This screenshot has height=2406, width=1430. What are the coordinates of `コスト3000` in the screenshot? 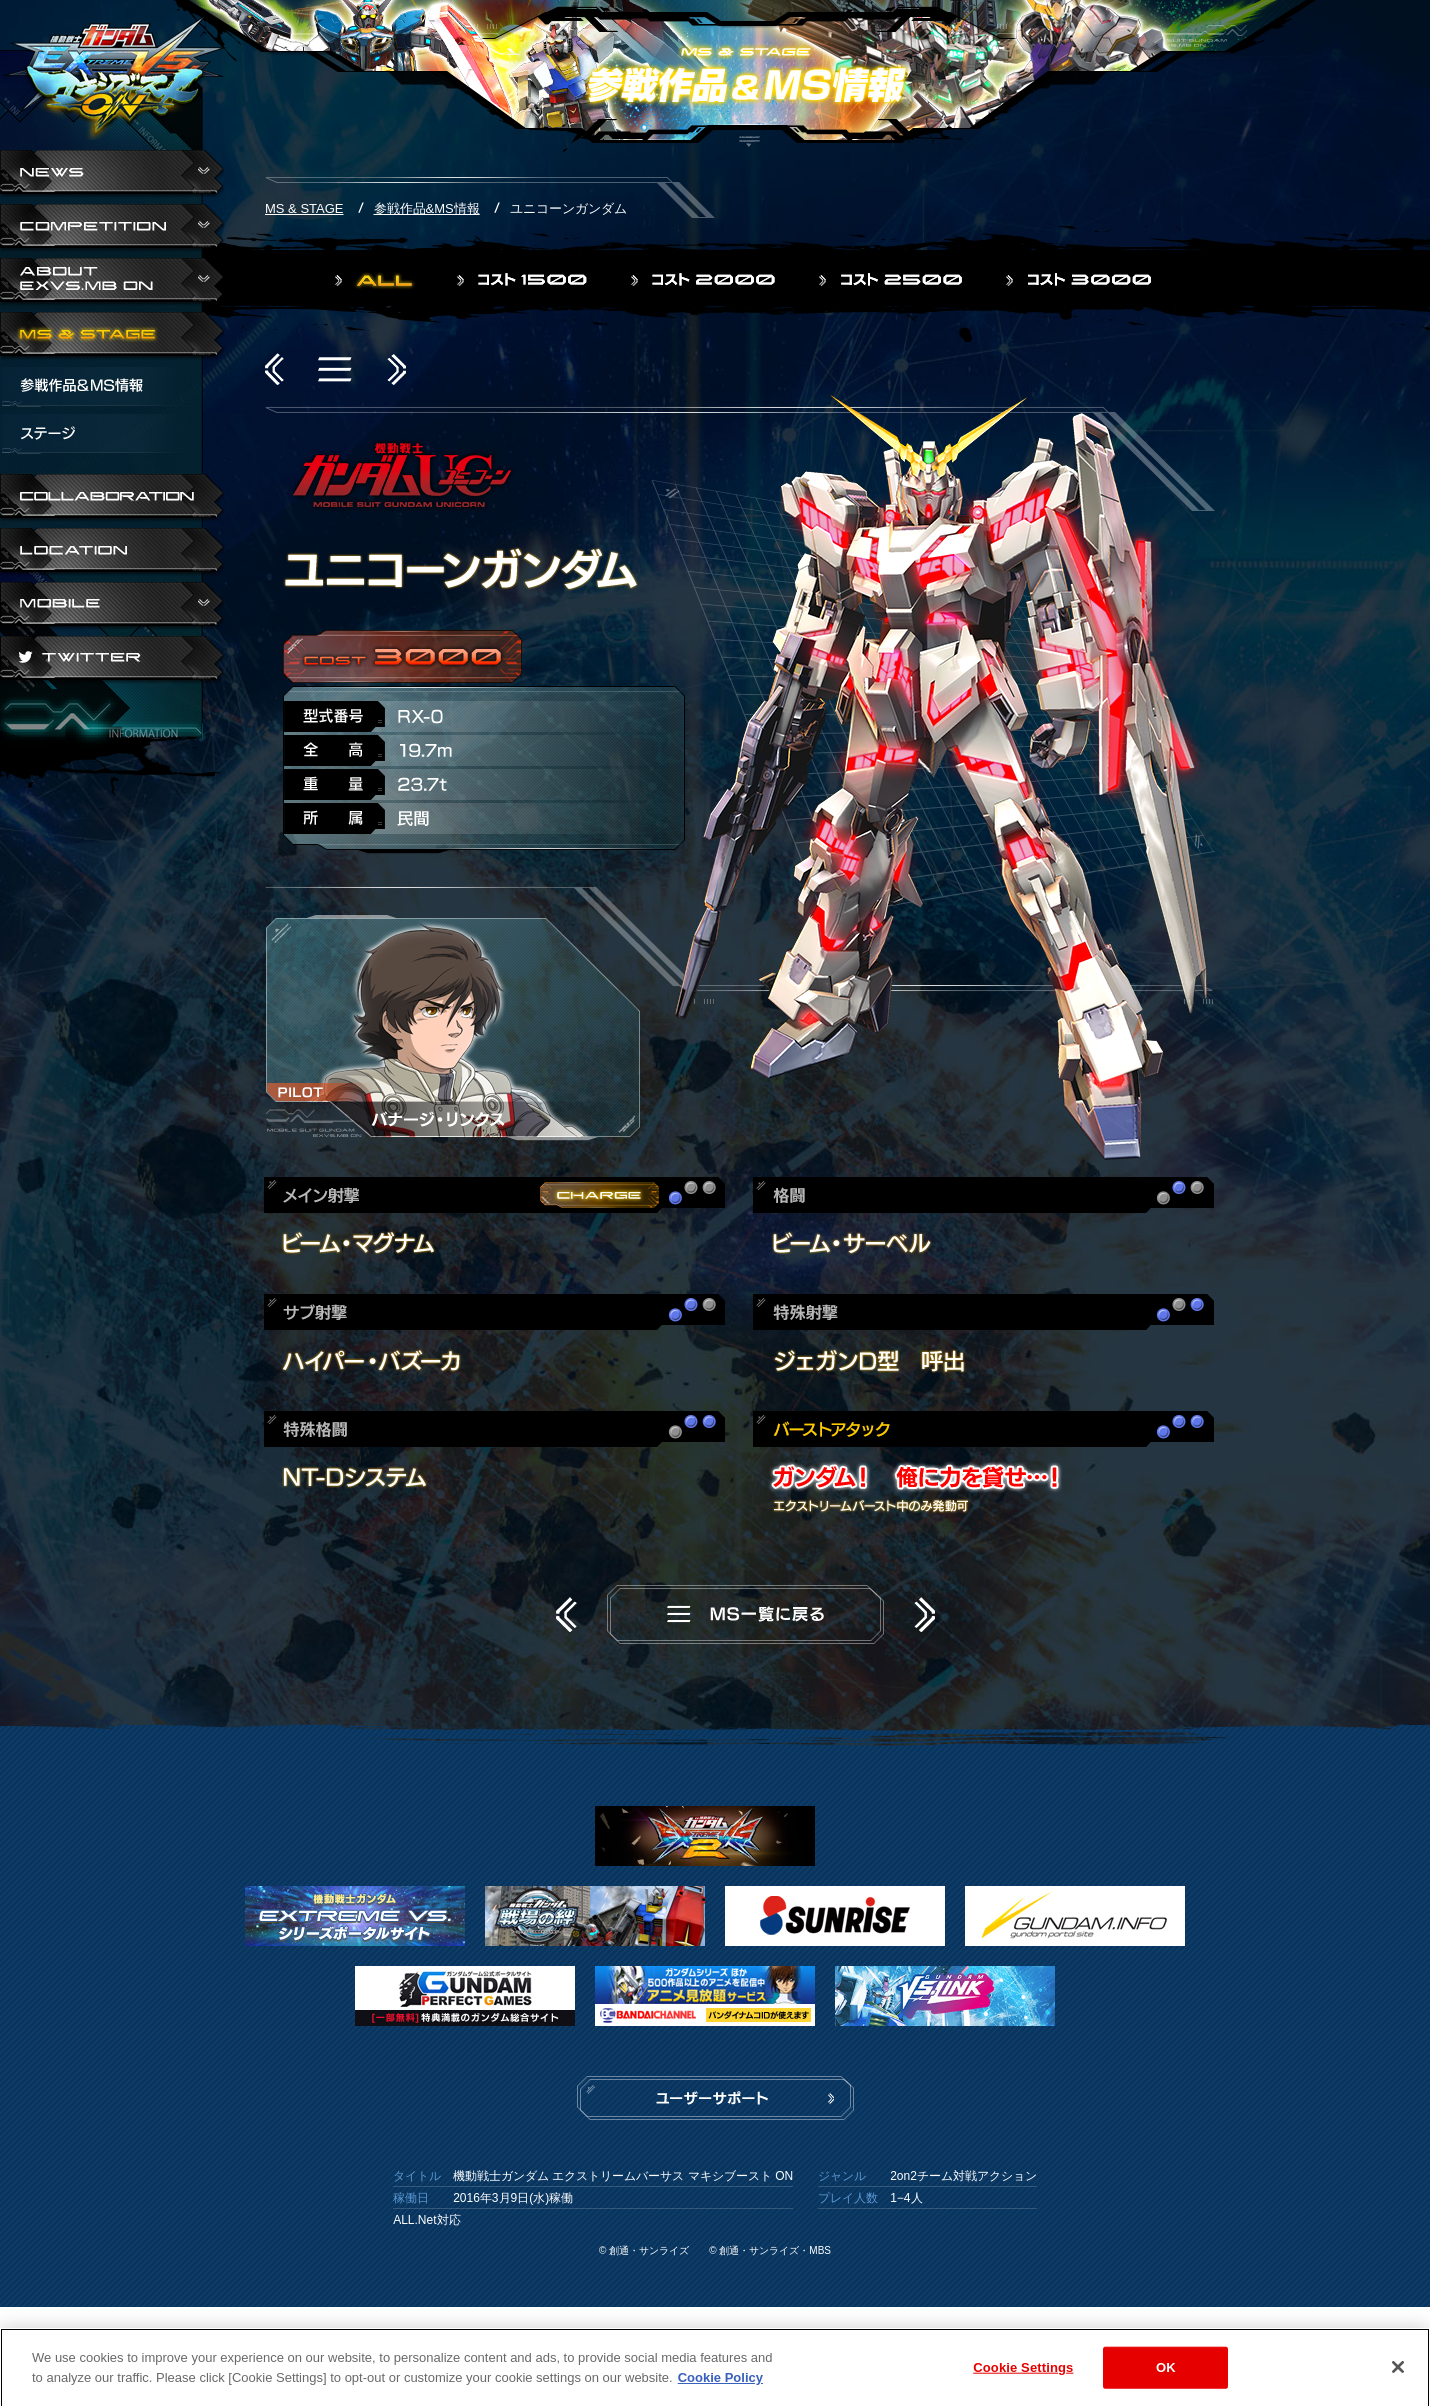 It's located at (1080, 280).